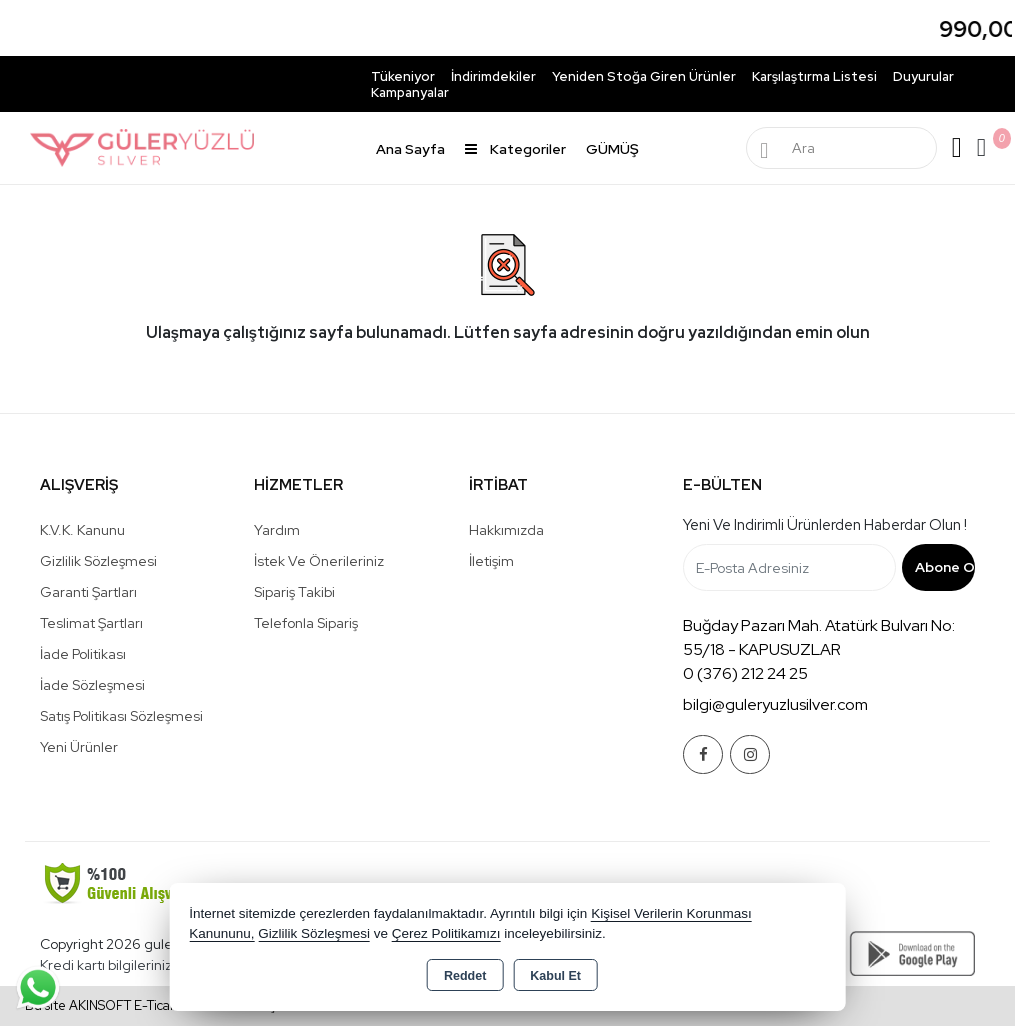  Describe the element at coordinates (121, 716) in the screenshot. I see `Satış Politikası Sözleşmesi` at that location.